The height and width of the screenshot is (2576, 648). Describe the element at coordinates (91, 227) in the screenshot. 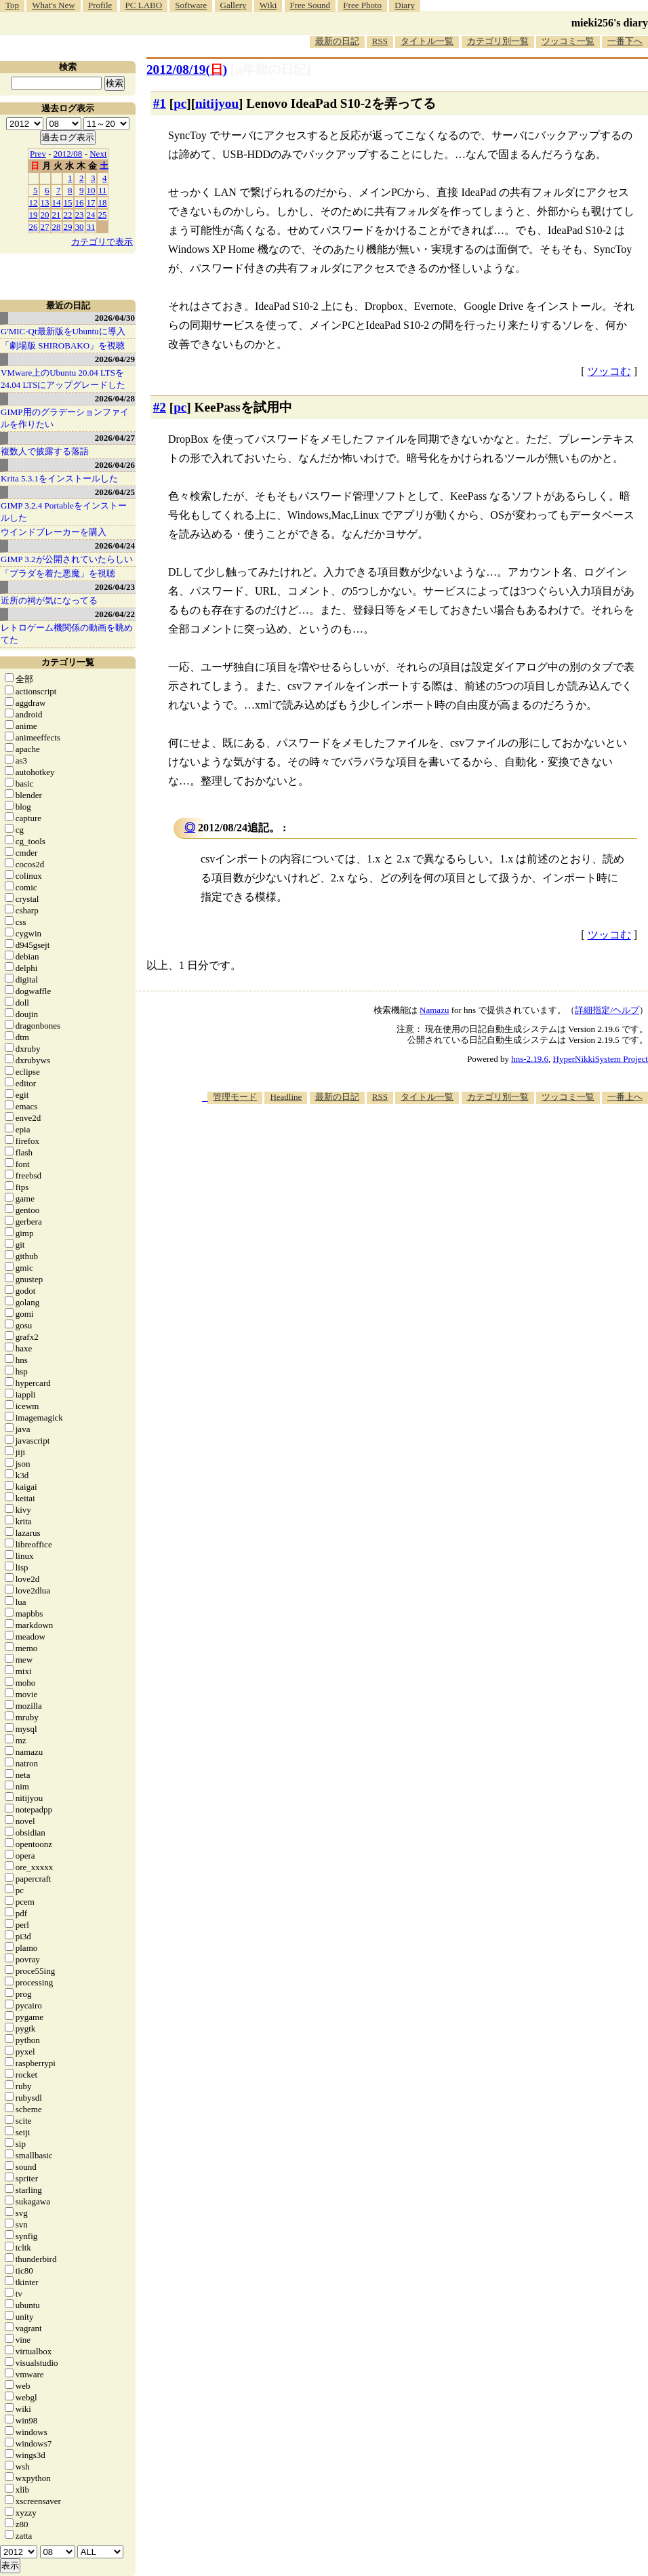

I see `31` at that location.